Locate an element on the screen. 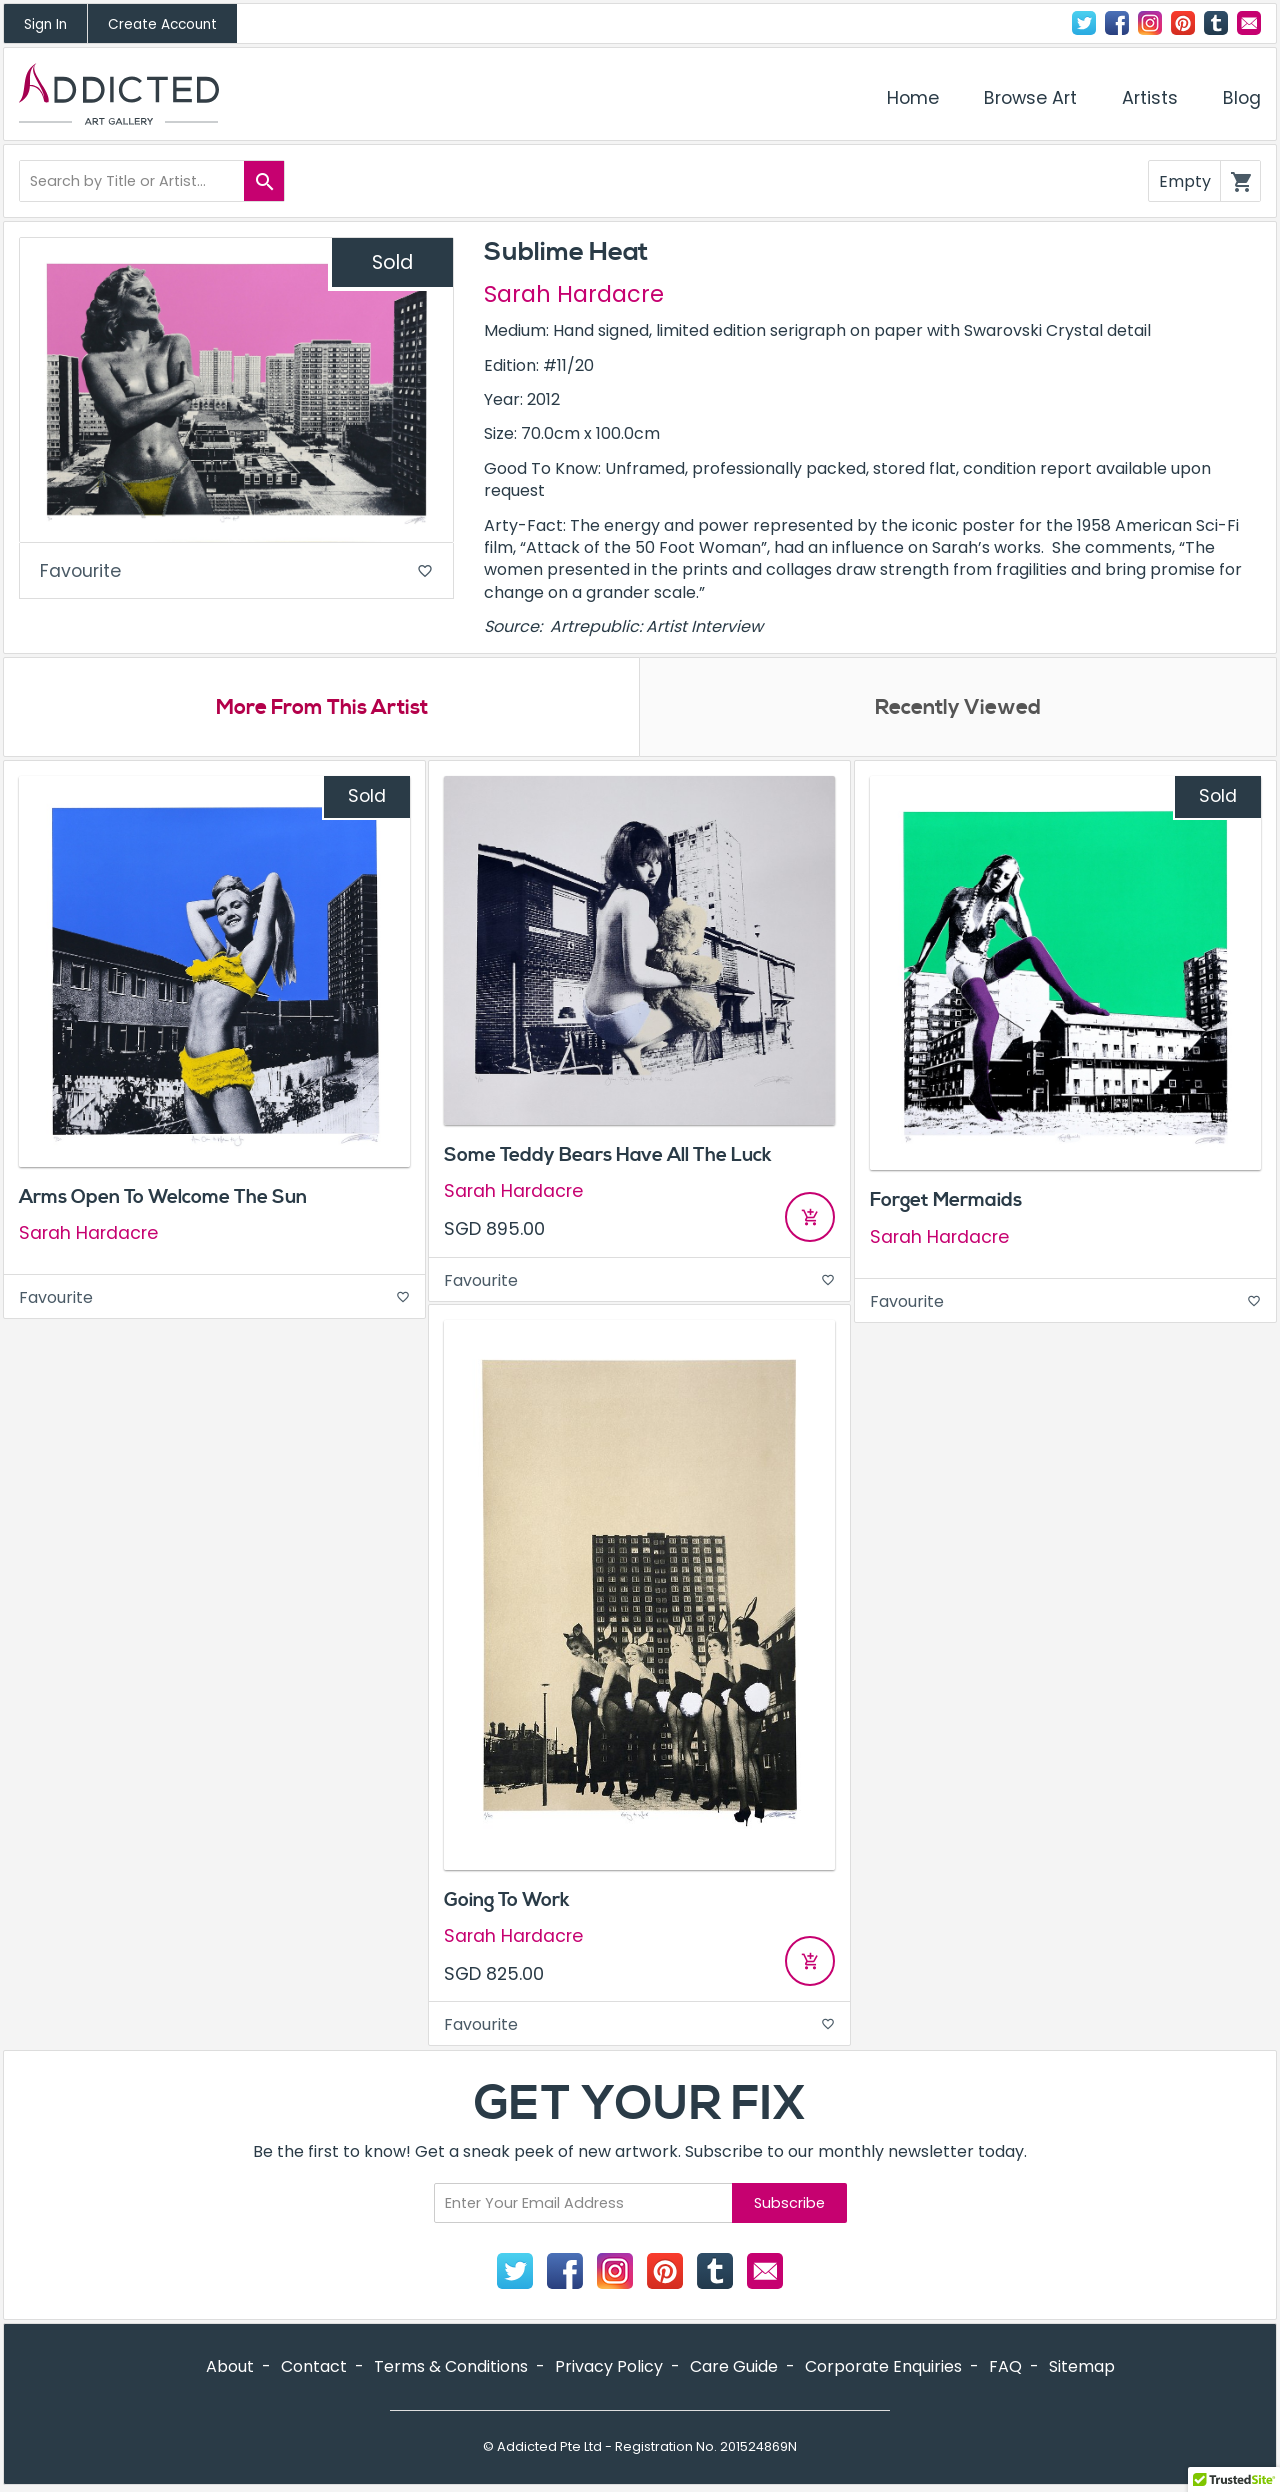 This screenshot has width=1280, height=2492. Sitemap is located at coordinates (1082, 2368).